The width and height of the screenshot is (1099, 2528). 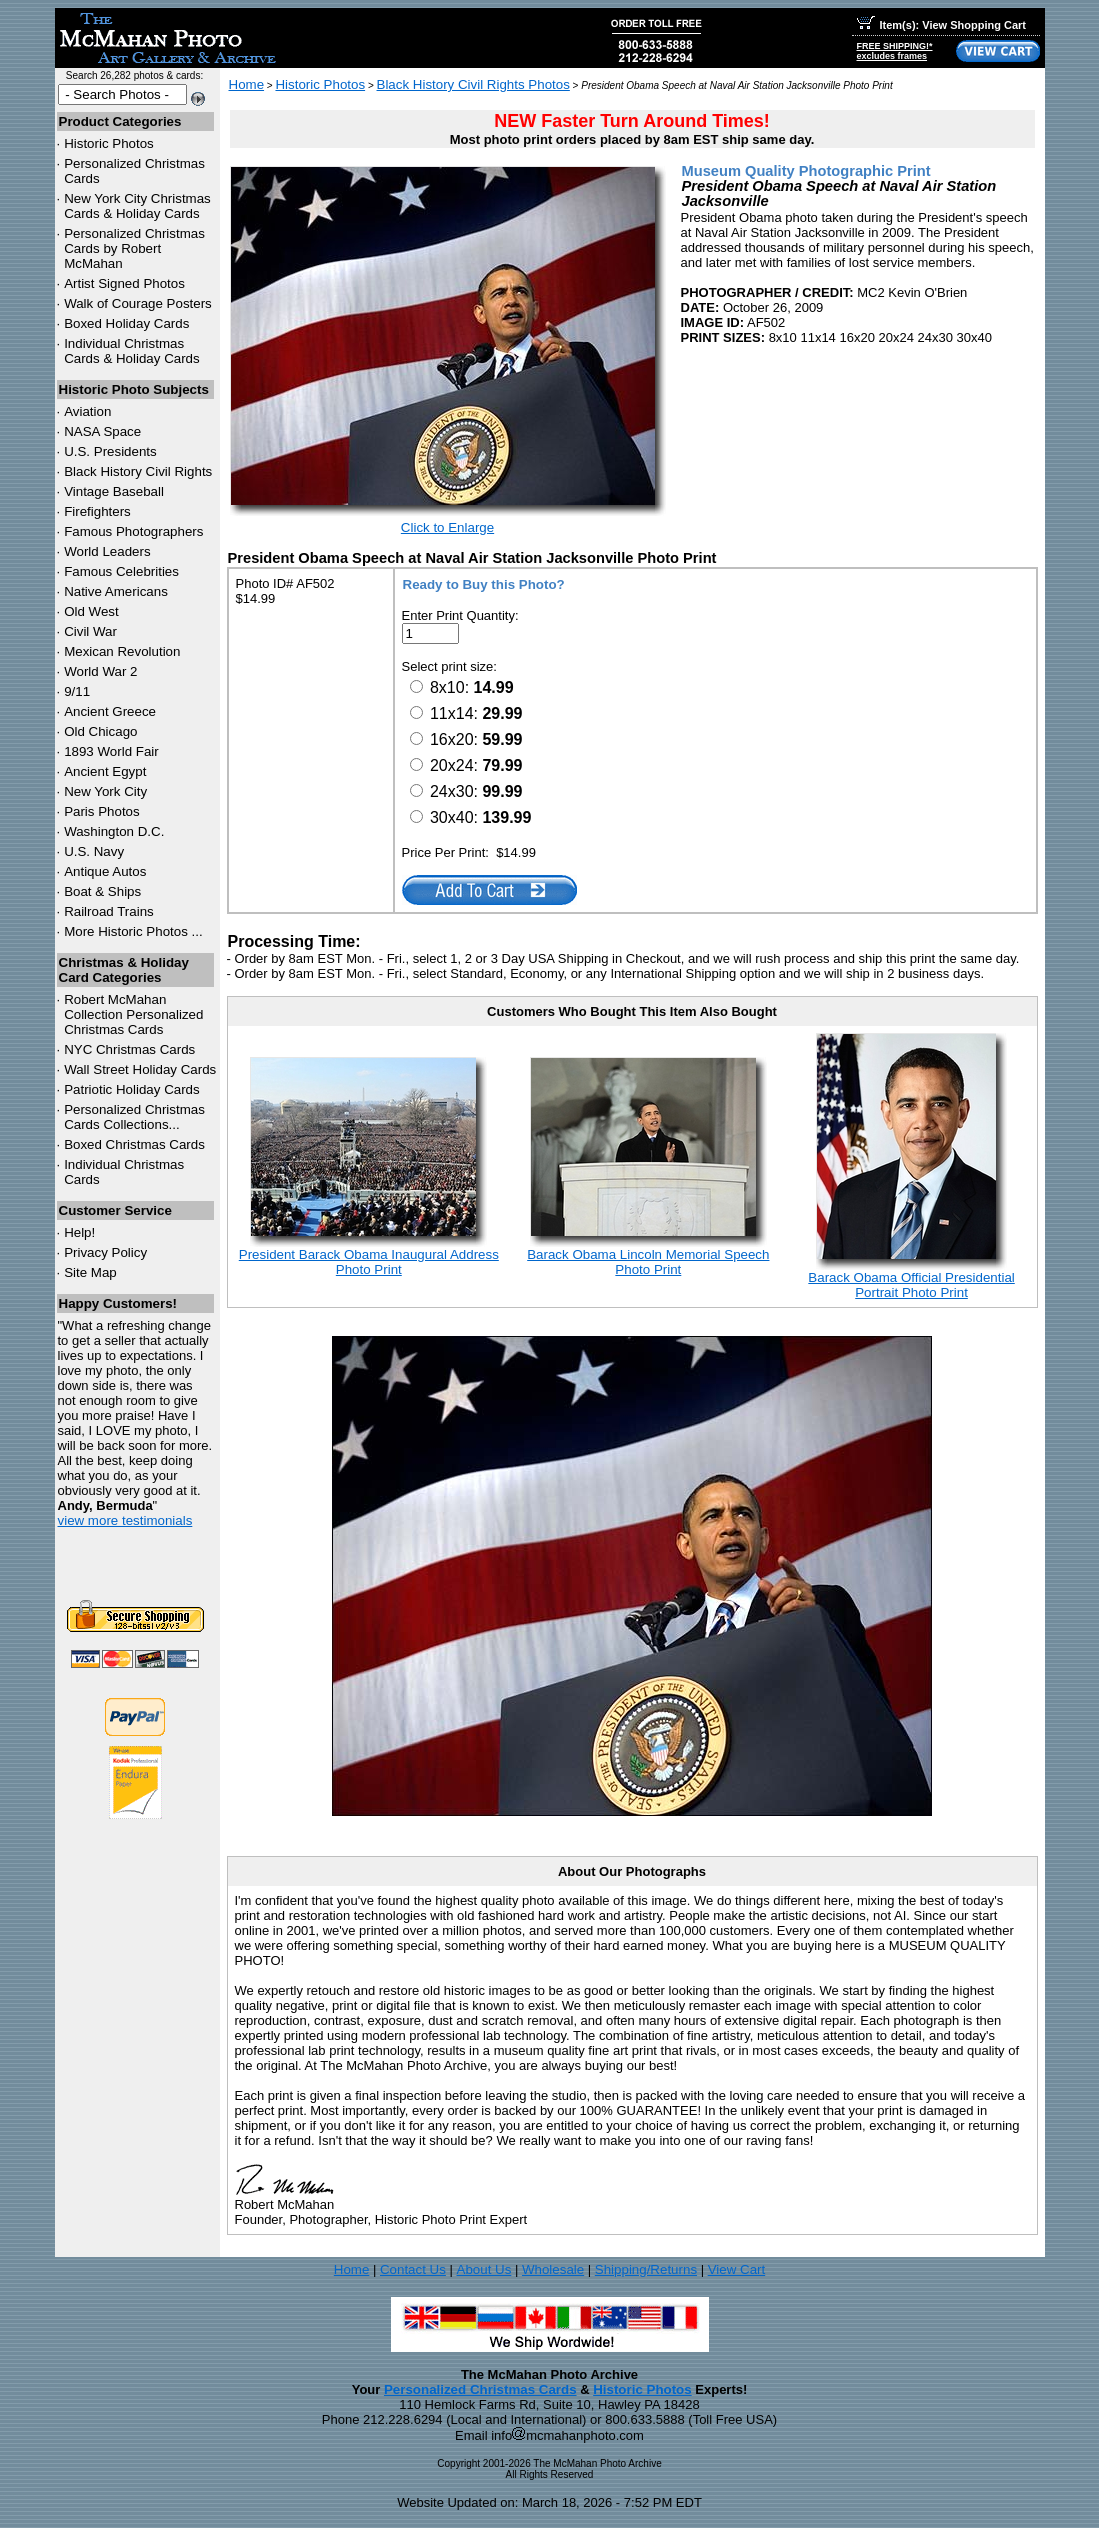 What do you see at coordinates (646, 2269) in the screenshot?
I see `Shipping/Returns` at bounding box center [646, 2269].